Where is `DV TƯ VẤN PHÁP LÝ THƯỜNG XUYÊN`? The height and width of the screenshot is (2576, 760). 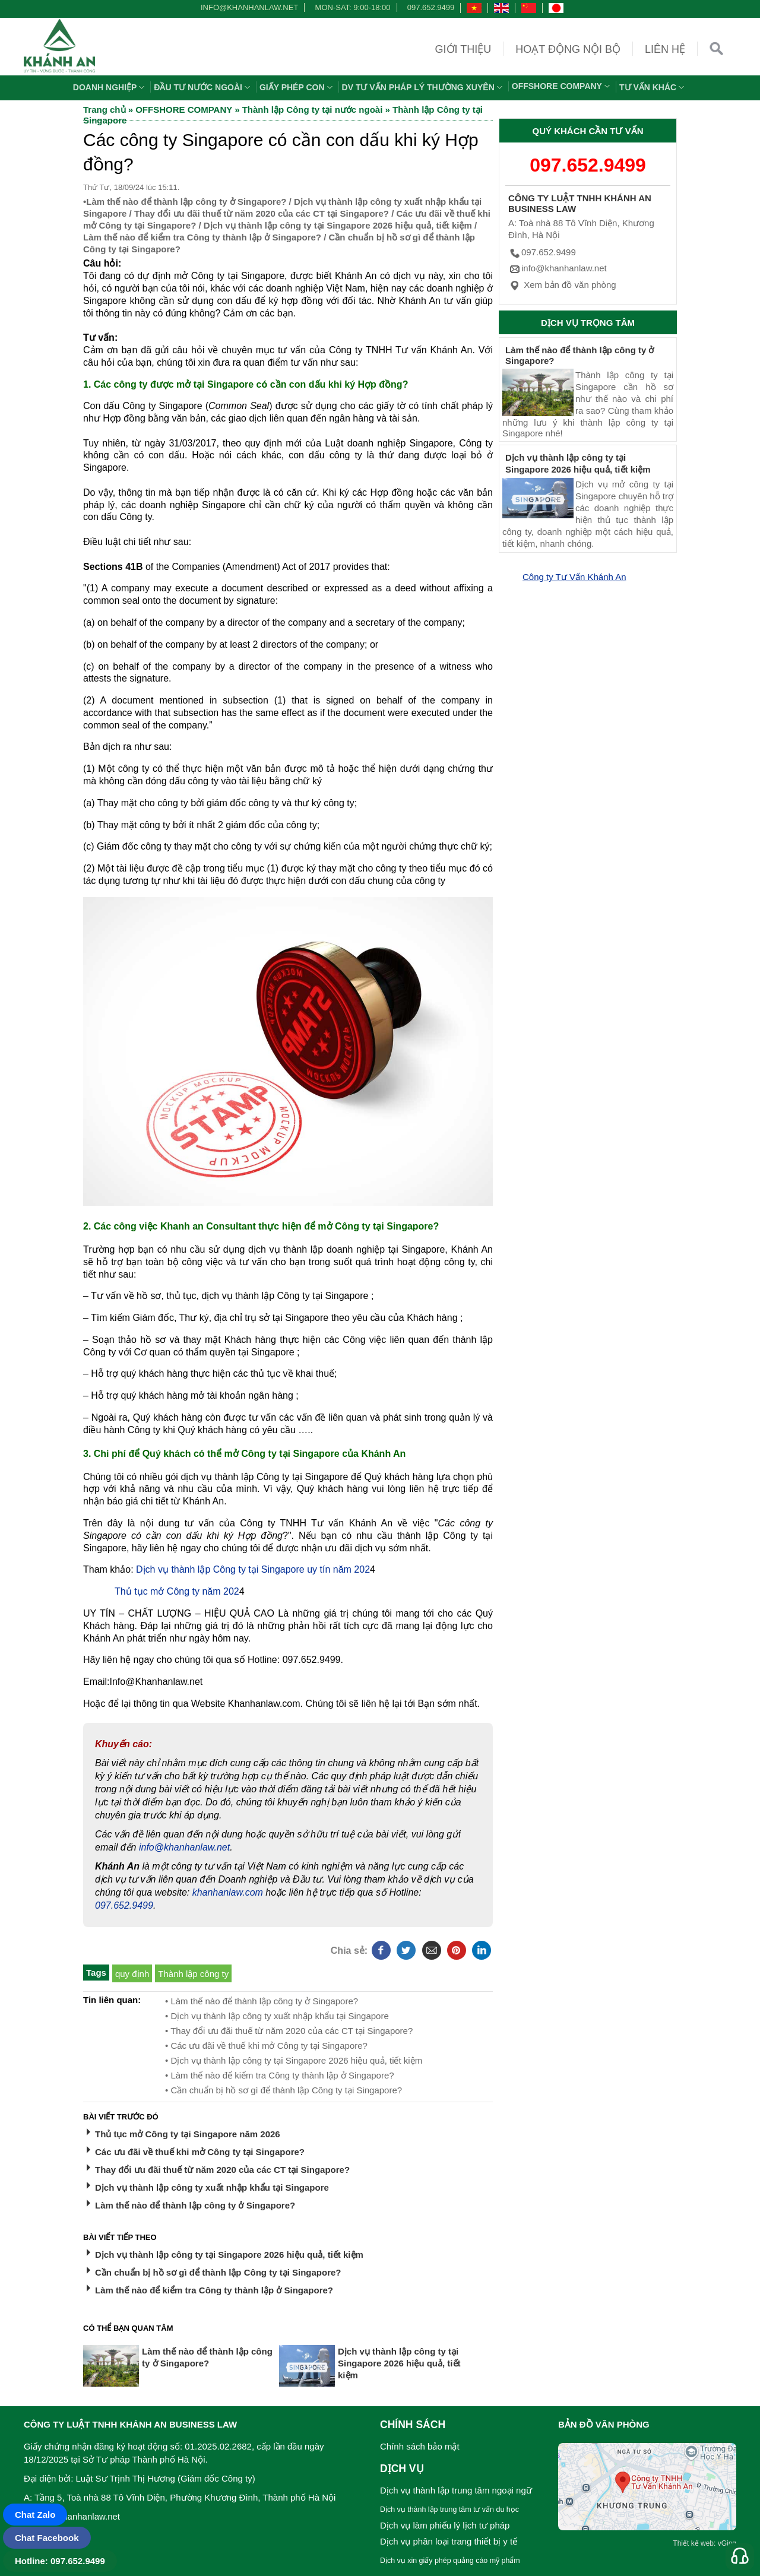
DV TƯ VẤN PHÁP LÝ THƯỜNG XUYÊN is located at coordinates (423, 87).